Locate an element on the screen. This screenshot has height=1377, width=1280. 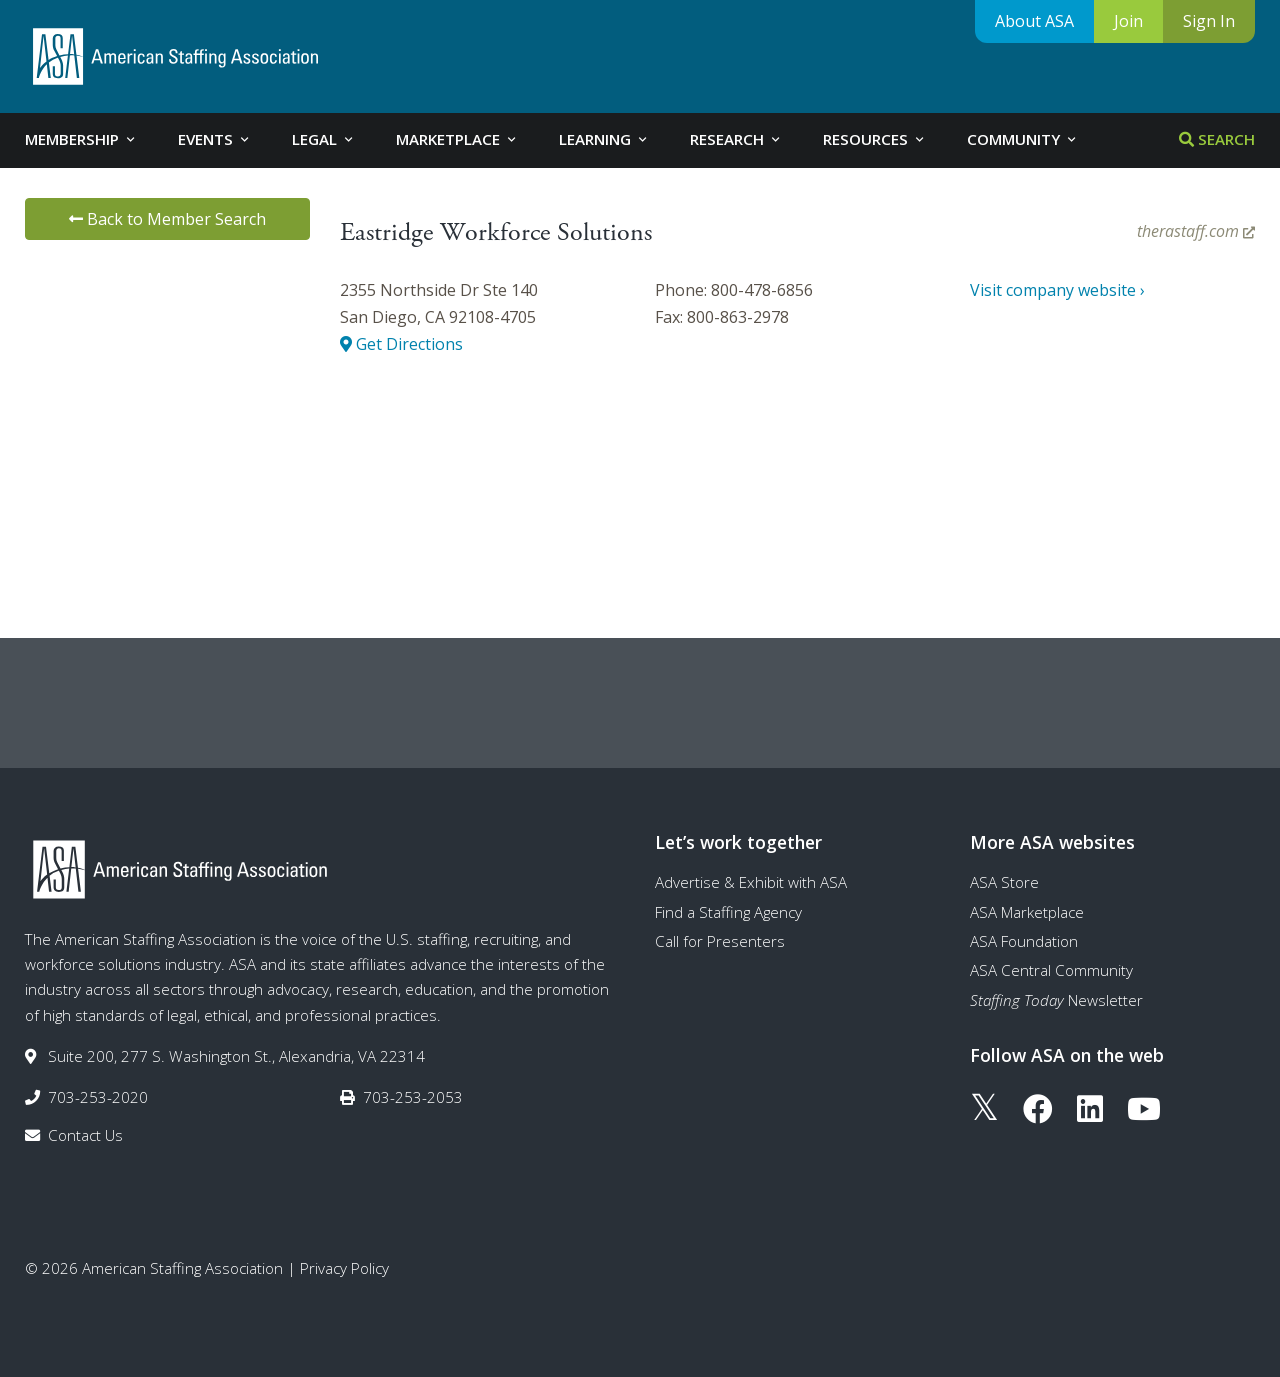
Learning [tab] is located at coordinates (604, 139).